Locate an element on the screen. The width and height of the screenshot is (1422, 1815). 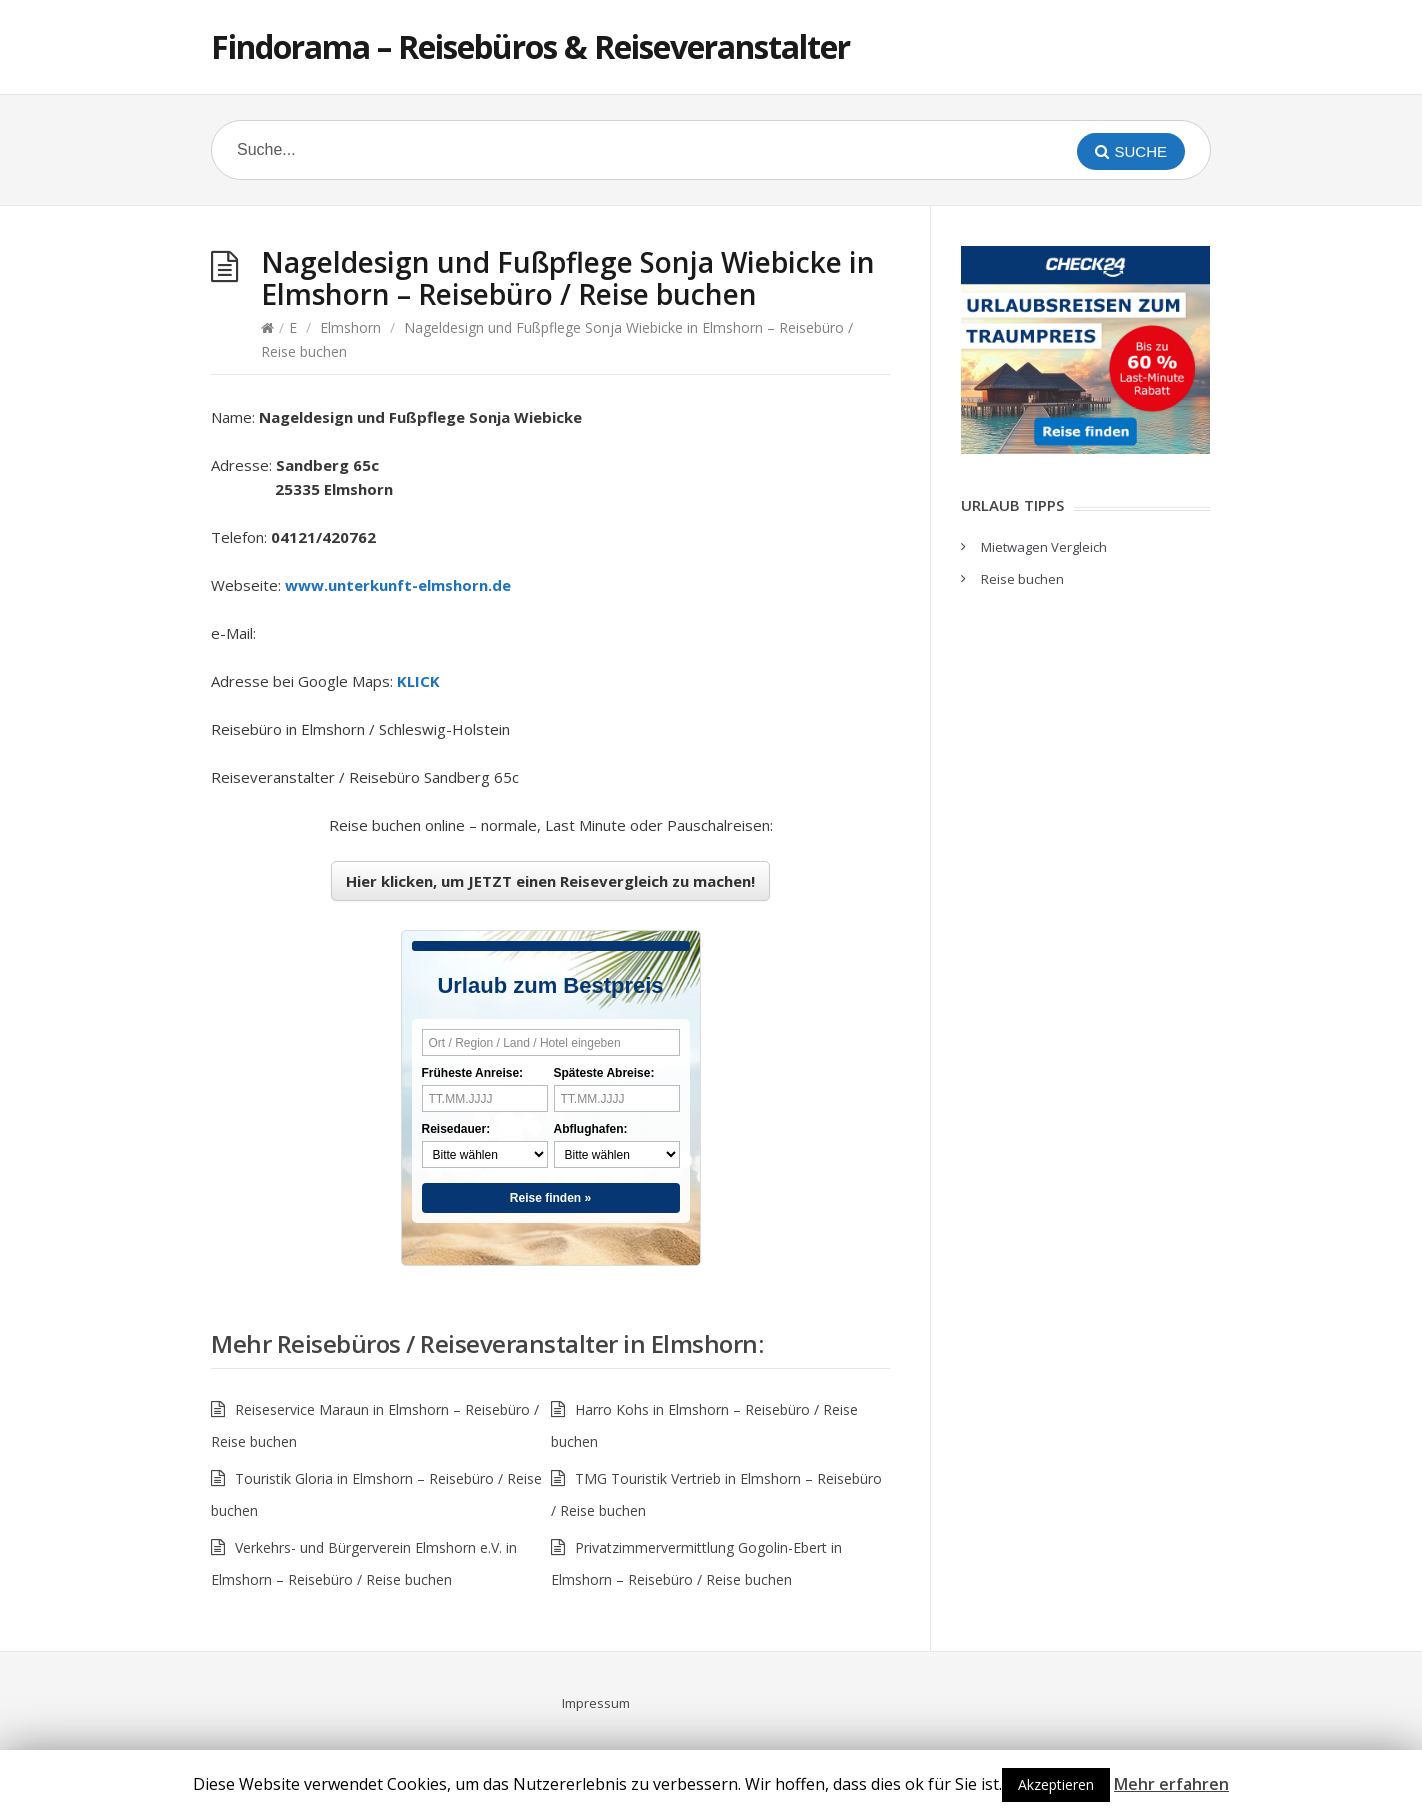
Reise finden » is located at coordinates (550, 1198).